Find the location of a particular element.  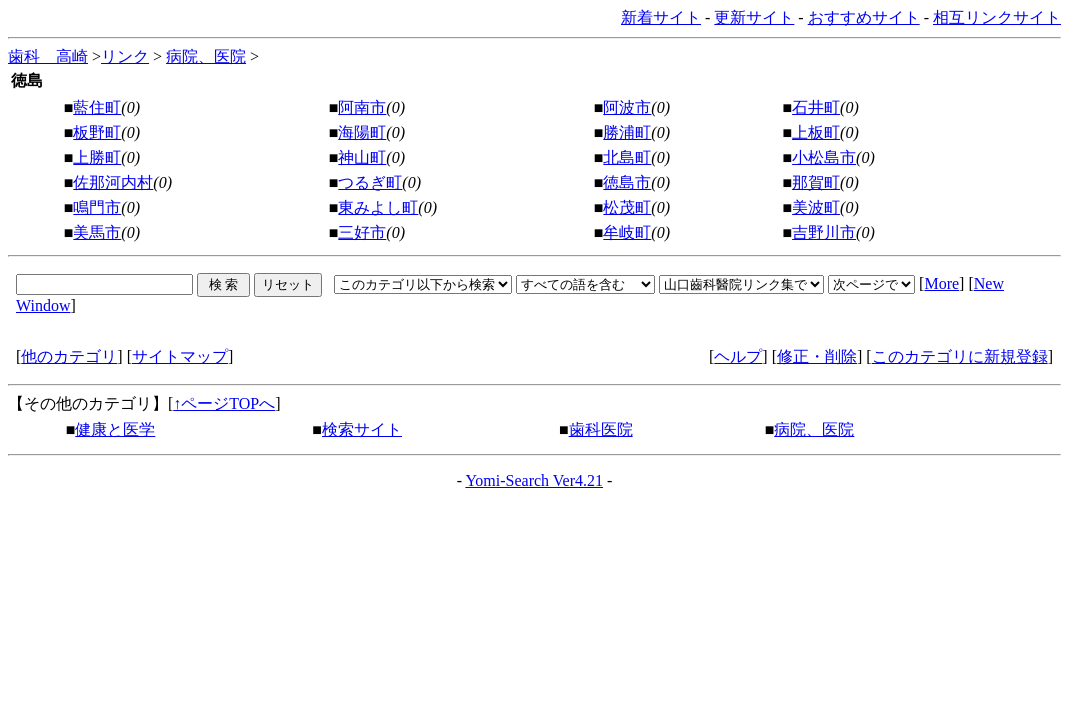

更新サイト is located at coordinates (754, 17).